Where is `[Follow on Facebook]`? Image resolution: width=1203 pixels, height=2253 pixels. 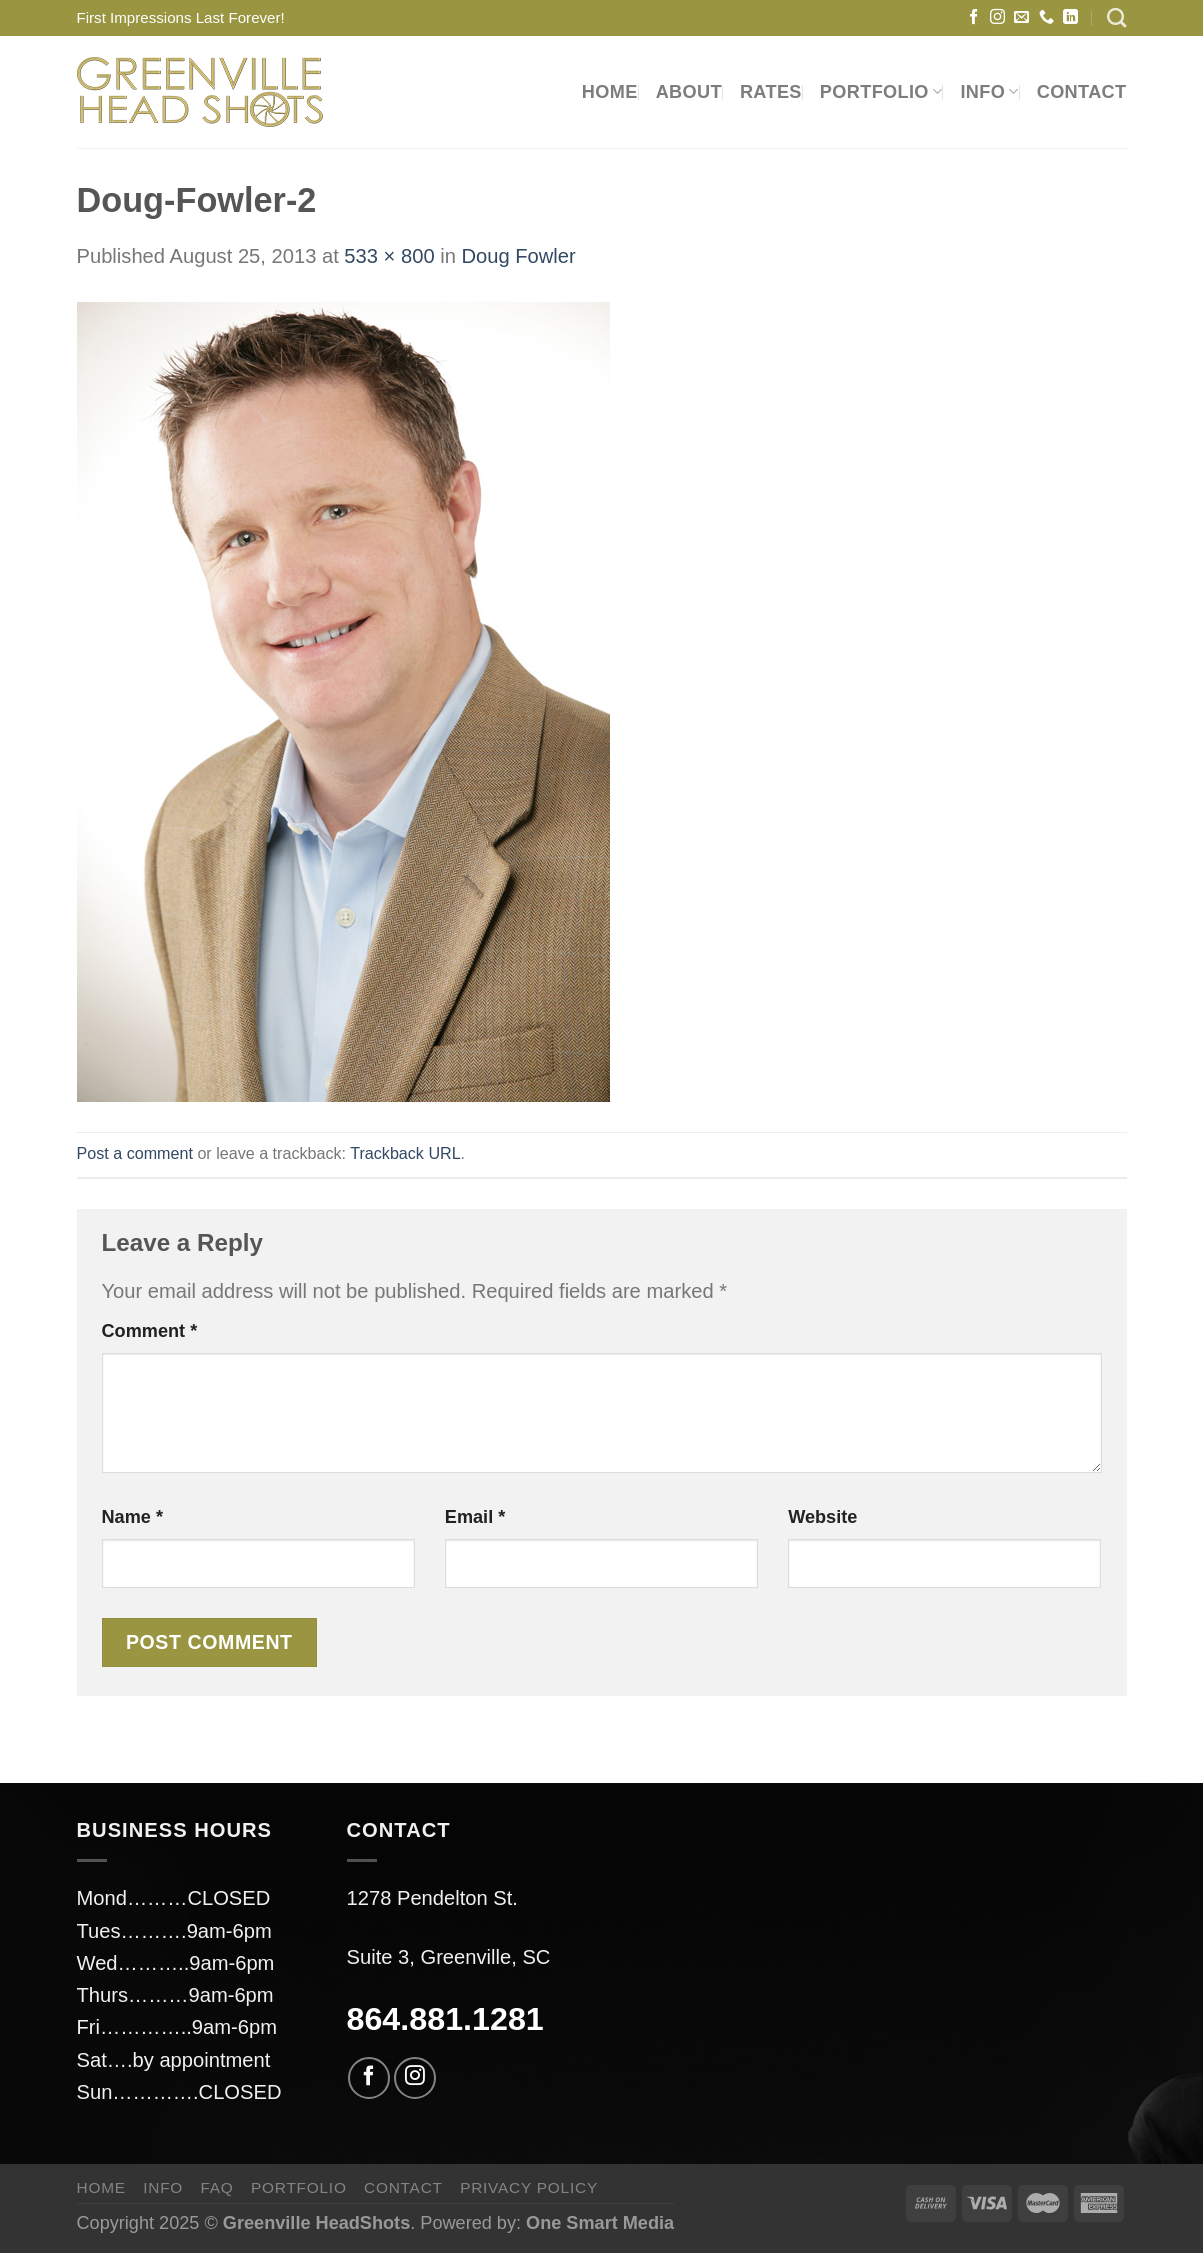
[Follow on Facebook] is located at coordinates (973, 17).